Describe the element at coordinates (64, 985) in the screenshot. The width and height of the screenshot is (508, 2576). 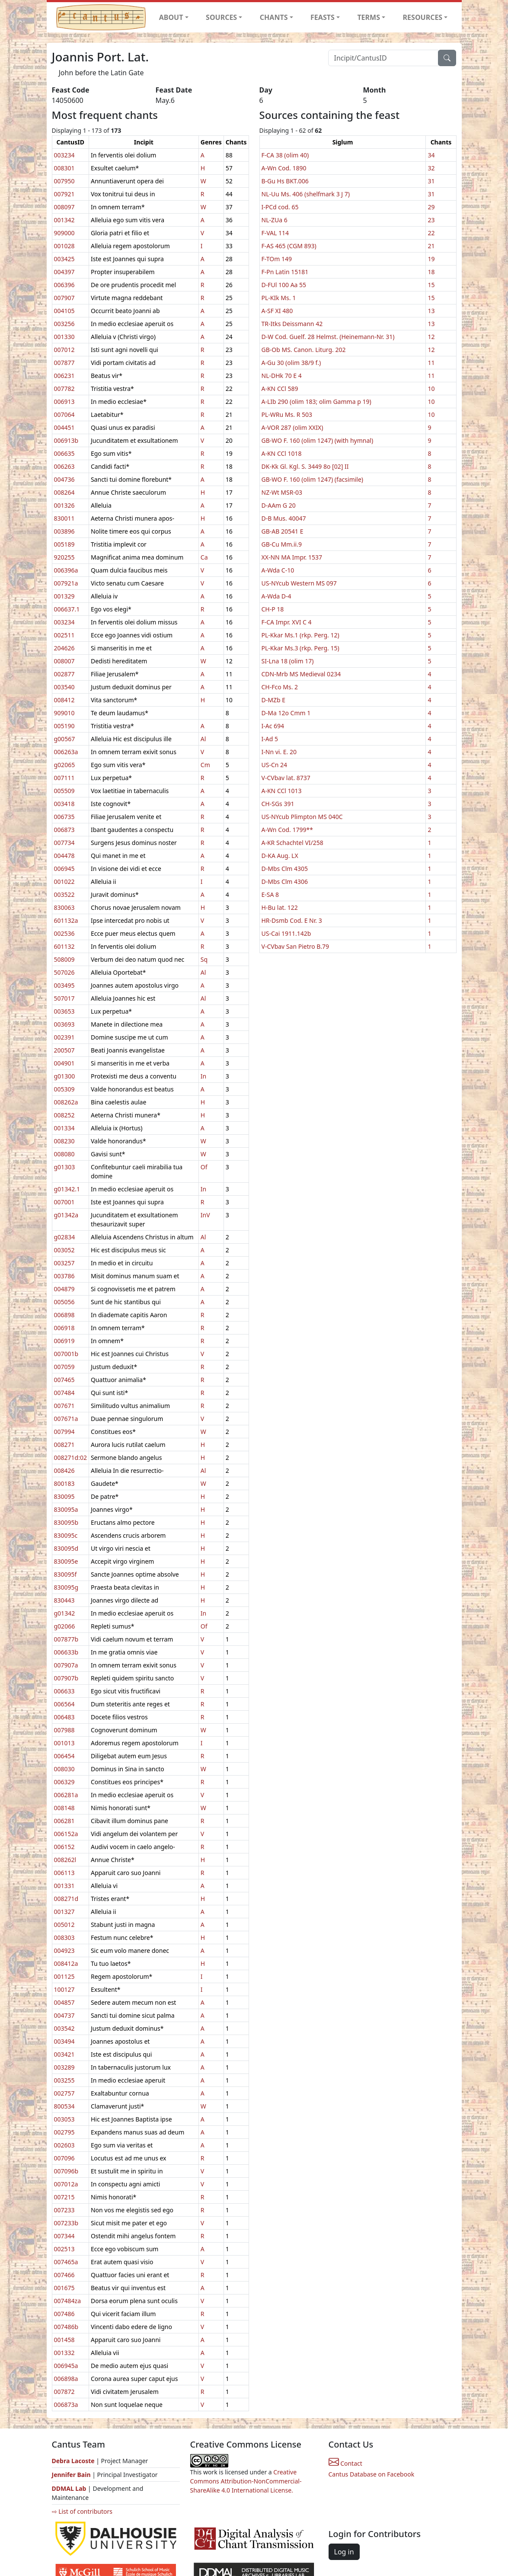
I see `003495` at that location.